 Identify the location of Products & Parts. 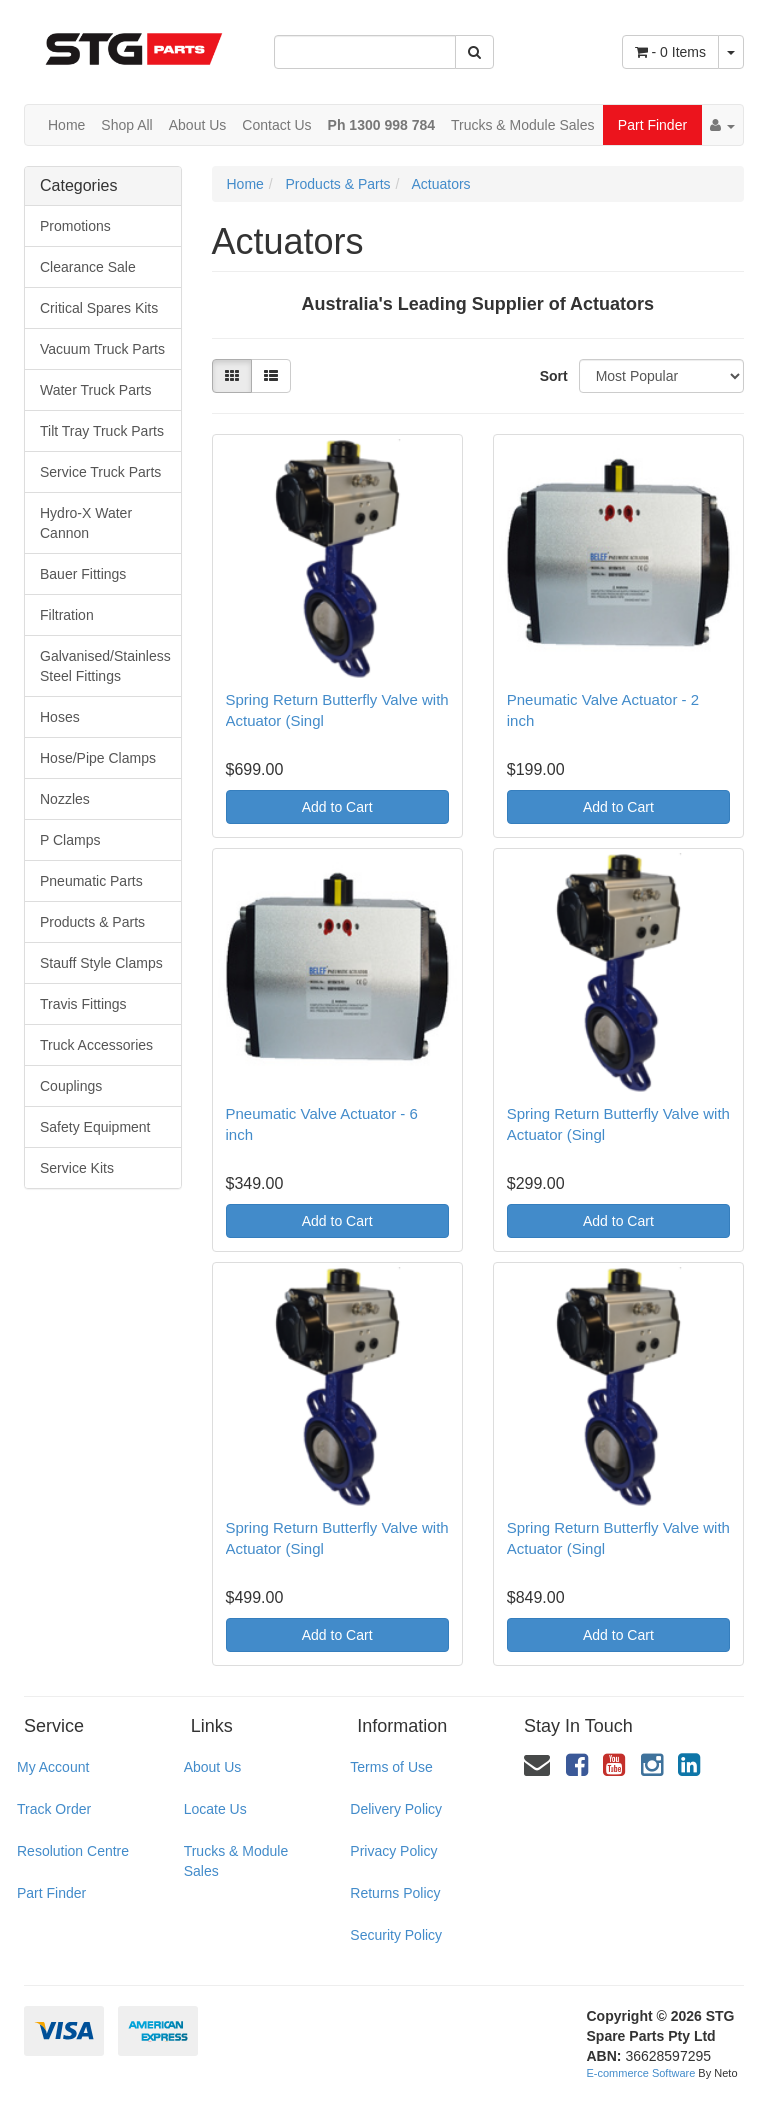
(92, 922).